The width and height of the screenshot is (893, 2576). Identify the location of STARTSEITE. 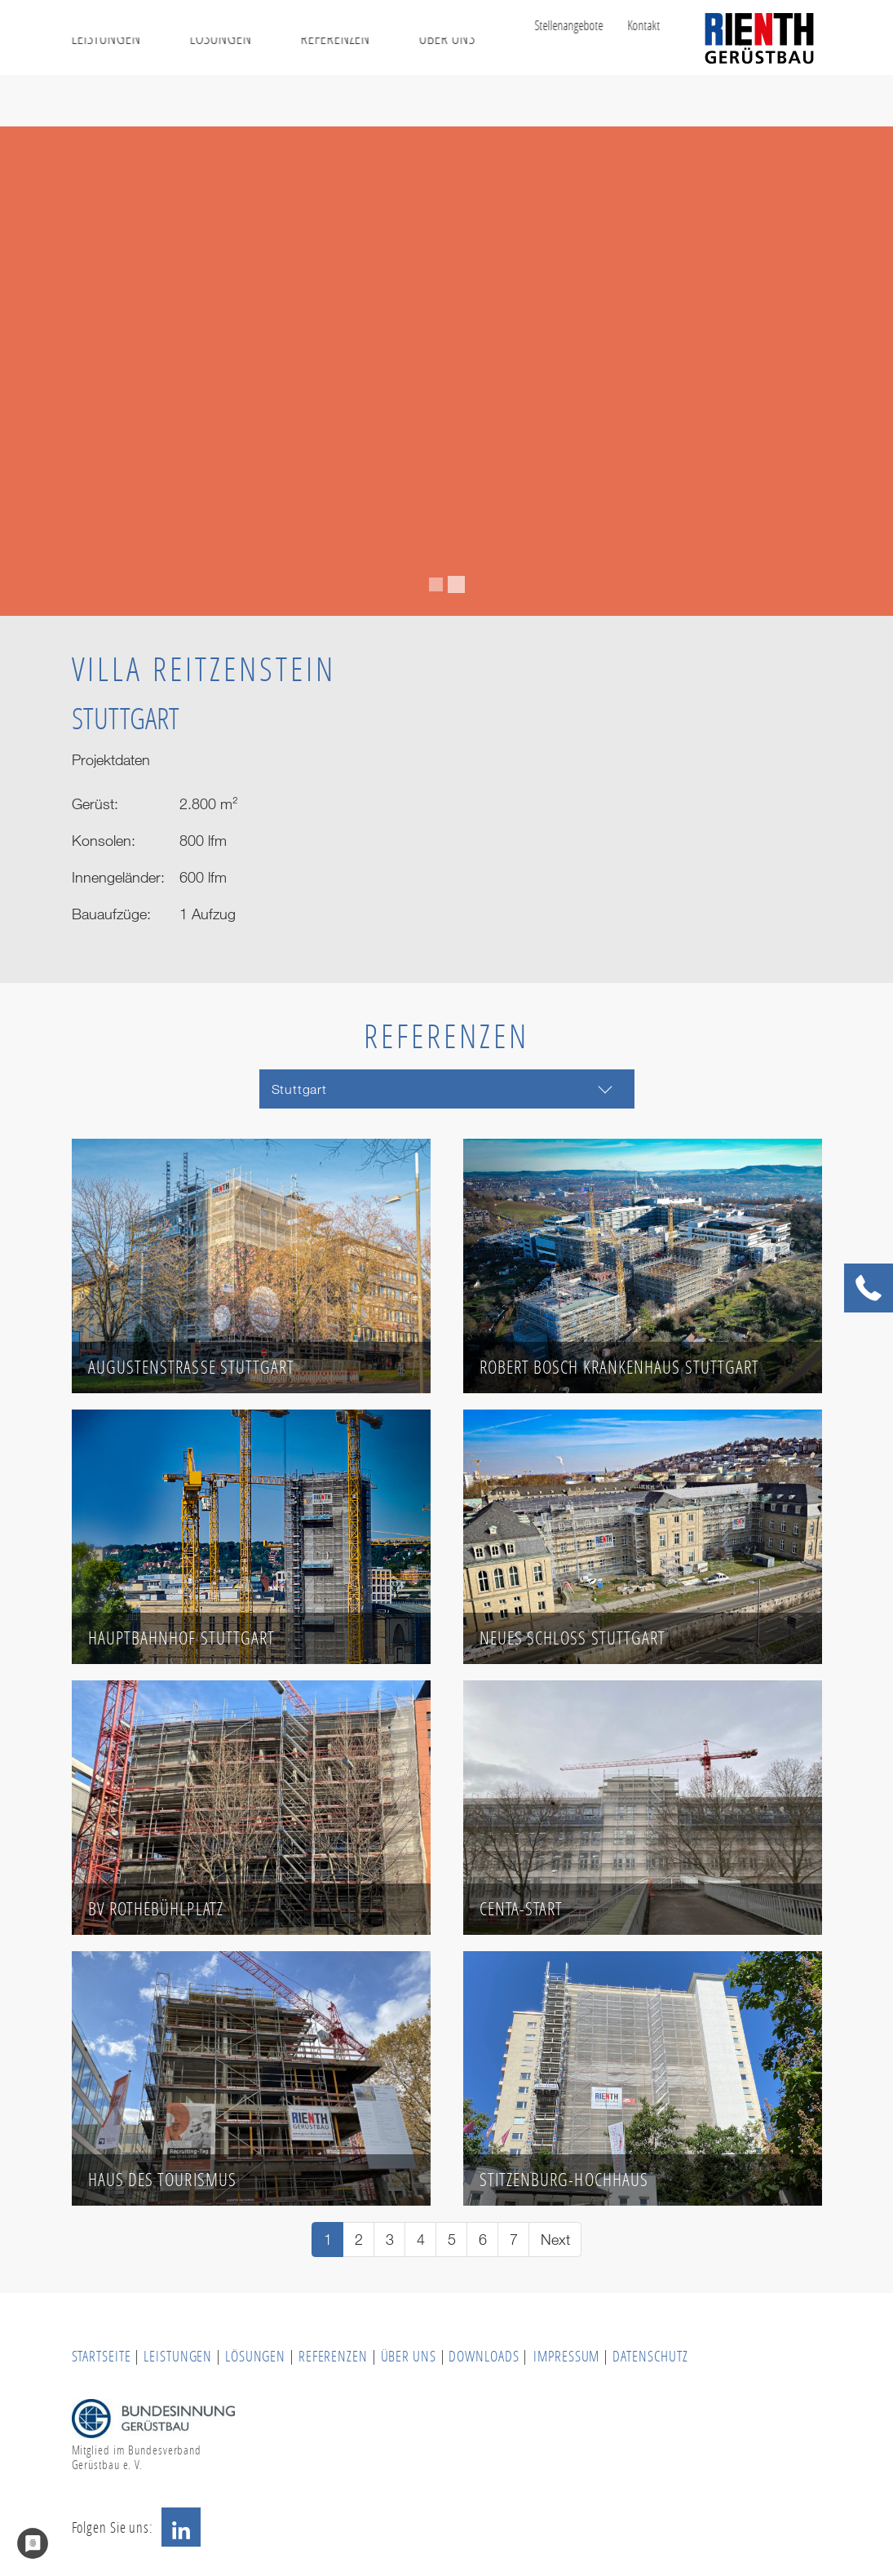
(101, 2356).